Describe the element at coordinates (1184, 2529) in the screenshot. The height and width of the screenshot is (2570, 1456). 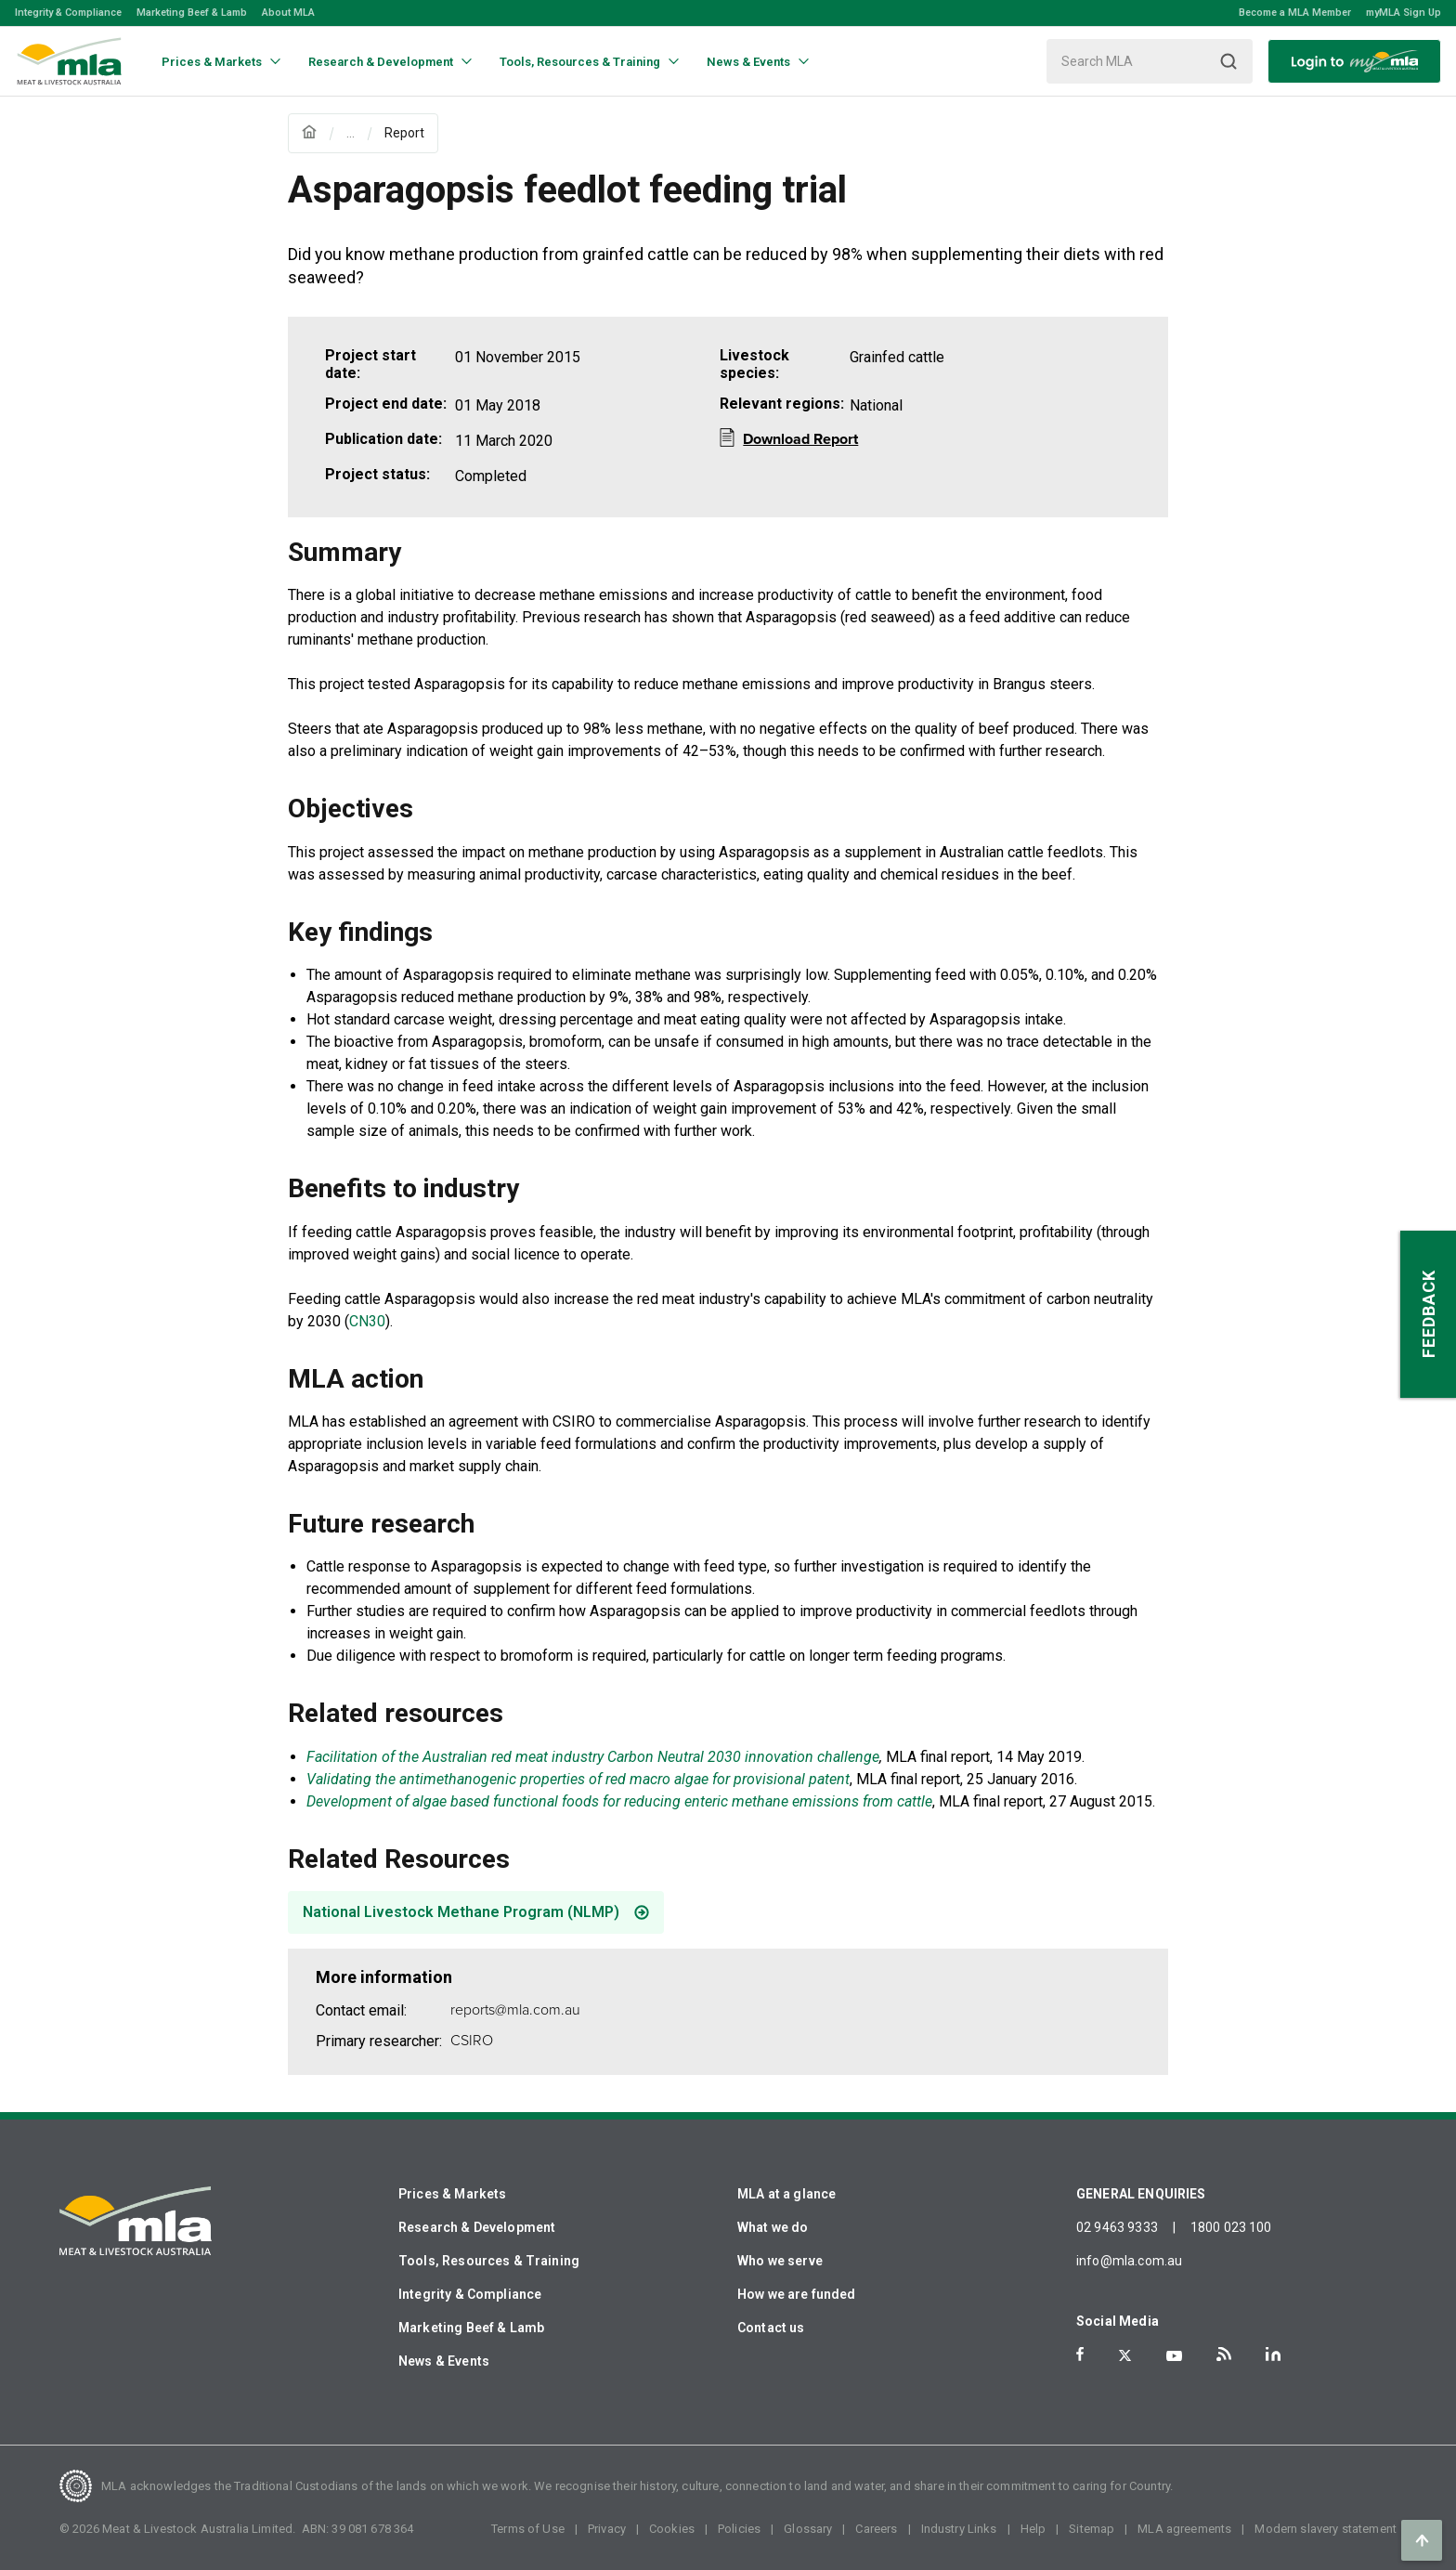
I see `MLA agreements` at that location.